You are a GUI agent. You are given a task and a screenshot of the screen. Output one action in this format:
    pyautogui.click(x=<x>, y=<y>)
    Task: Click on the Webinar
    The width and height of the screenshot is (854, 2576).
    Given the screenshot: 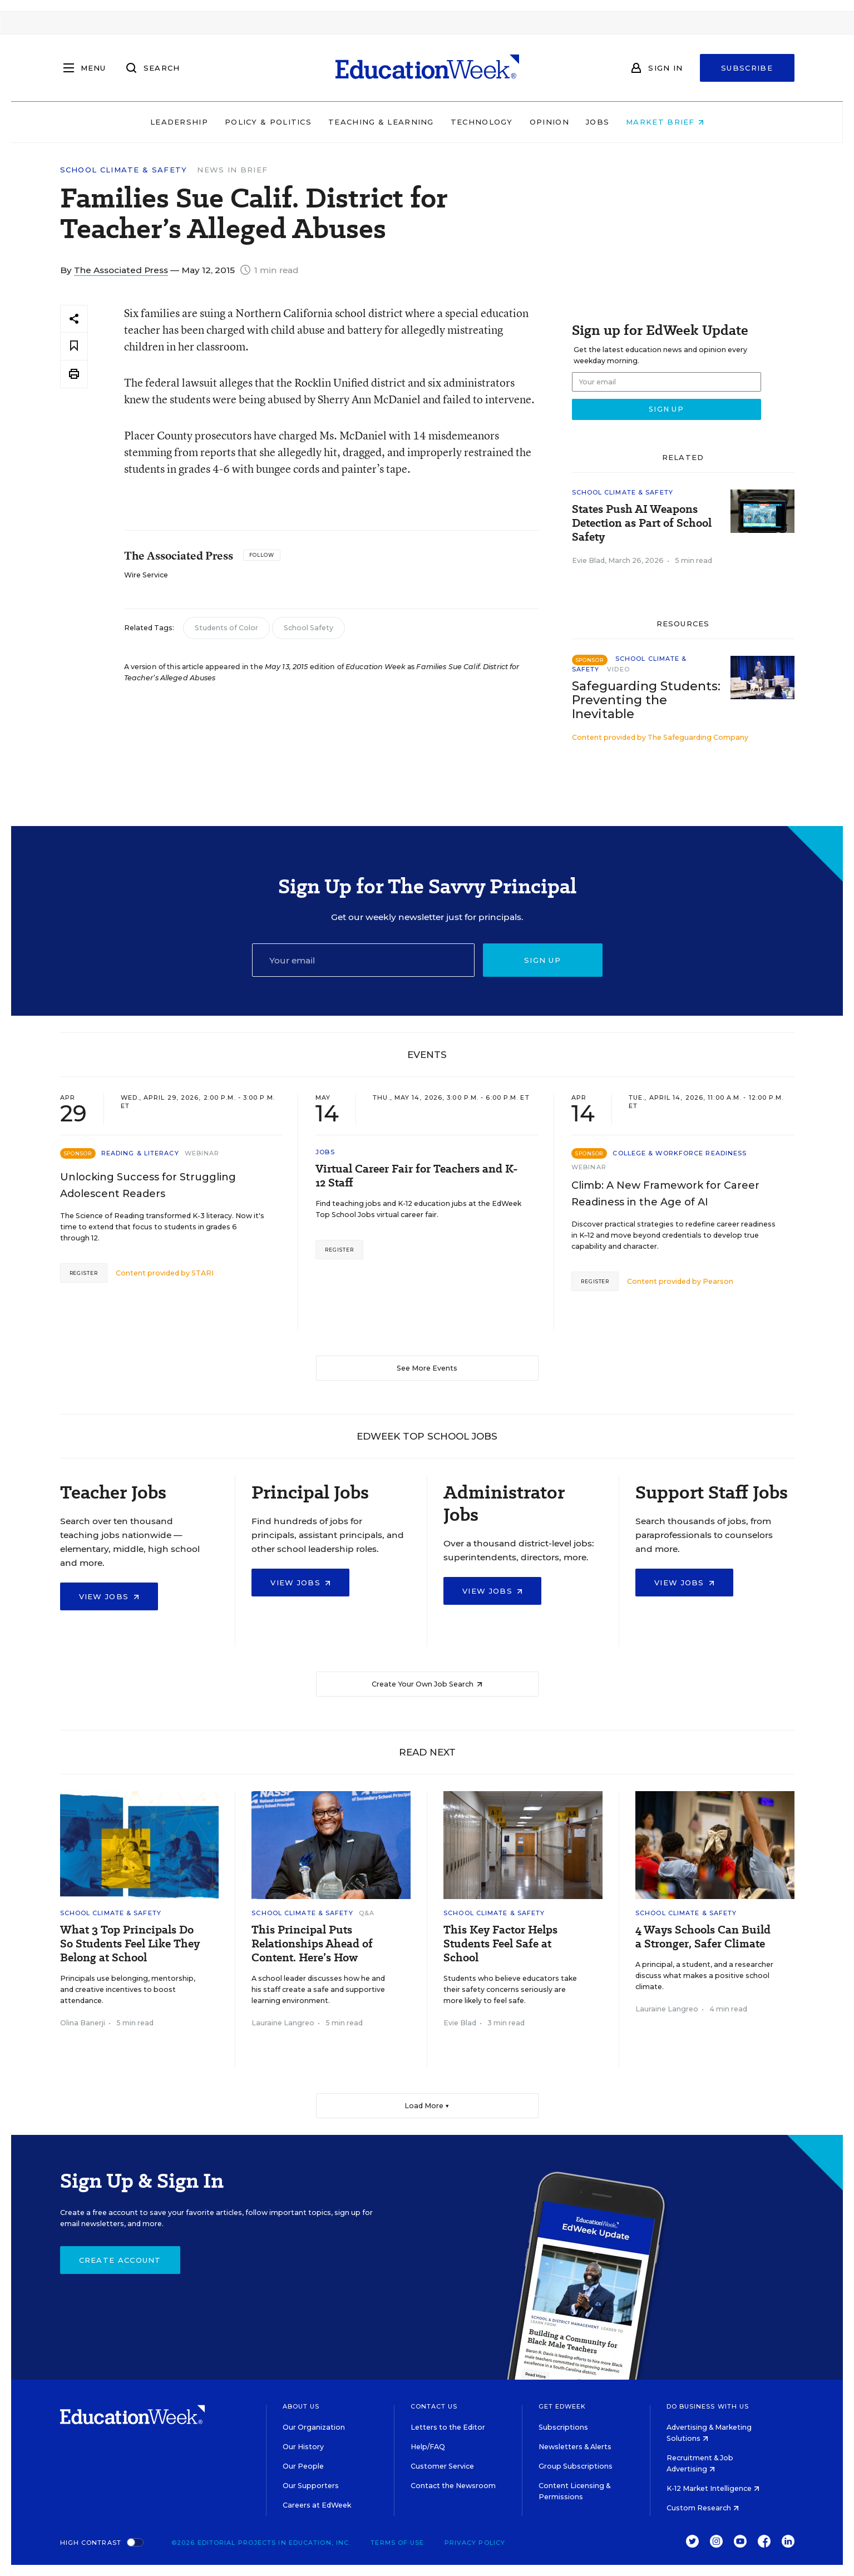 What is the action you would take?
    pyautogui.click(x=202, y=1153)
    